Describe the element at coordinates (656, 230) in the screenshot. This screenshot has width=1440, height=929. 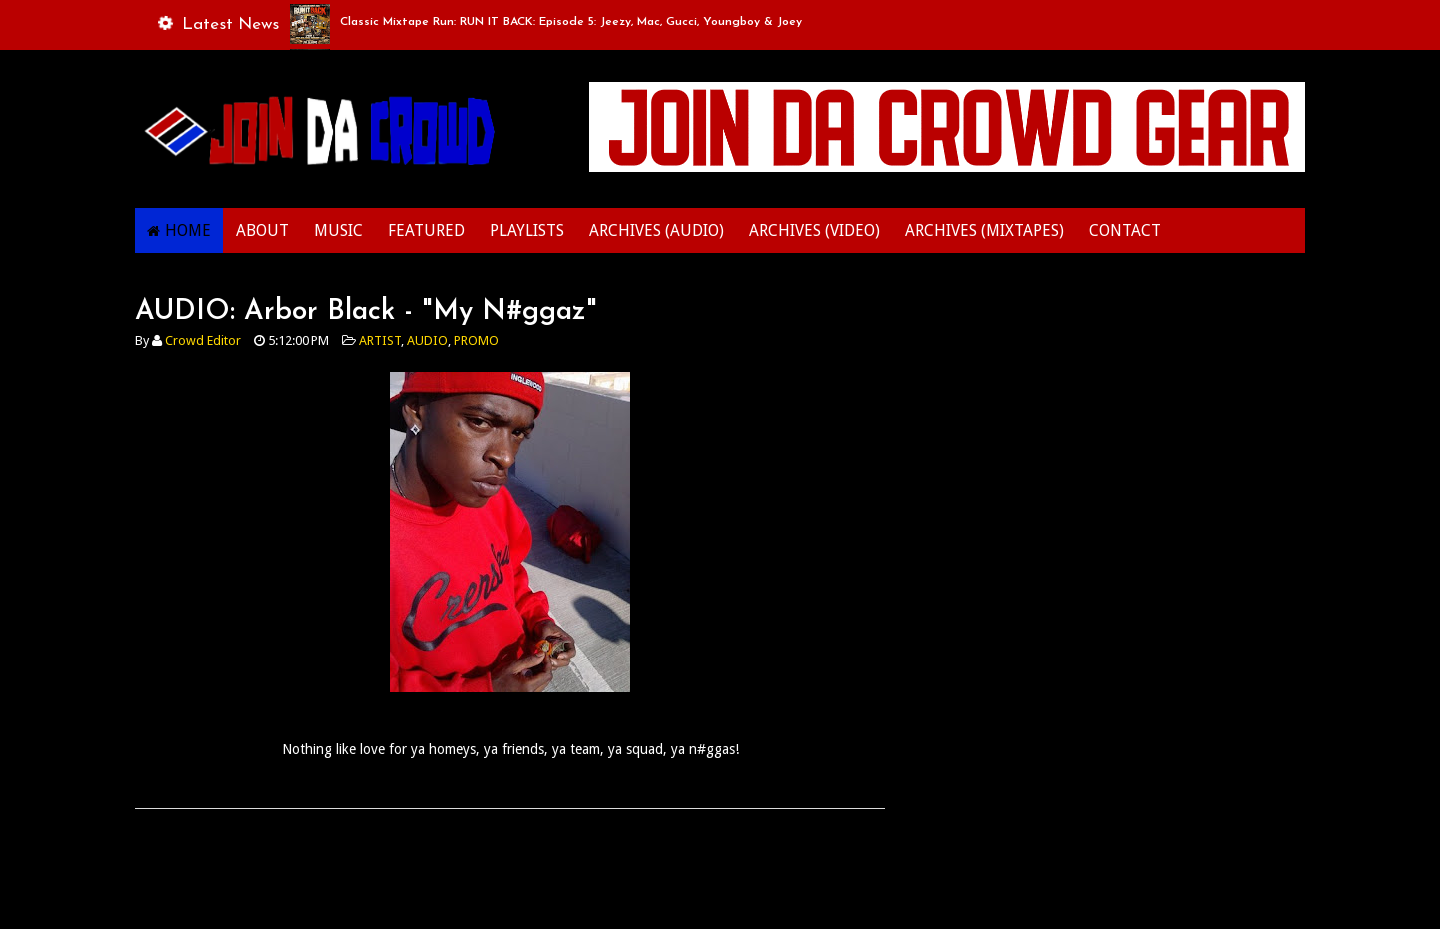
I see `ARCHIVES (AUDIO)` at that location.